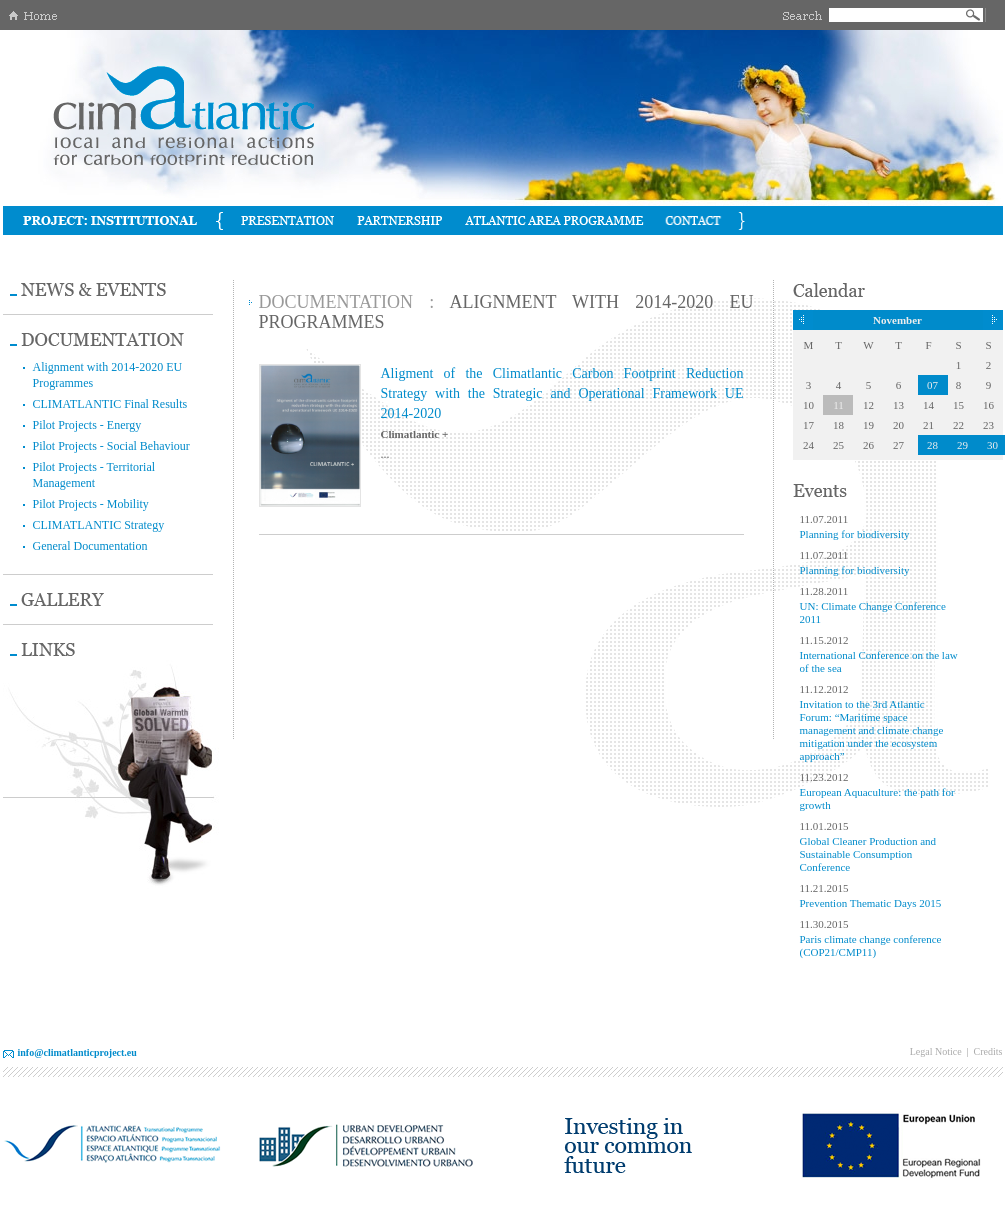  I want to click on Pilot Projects - Mobility, so click(91, 504).